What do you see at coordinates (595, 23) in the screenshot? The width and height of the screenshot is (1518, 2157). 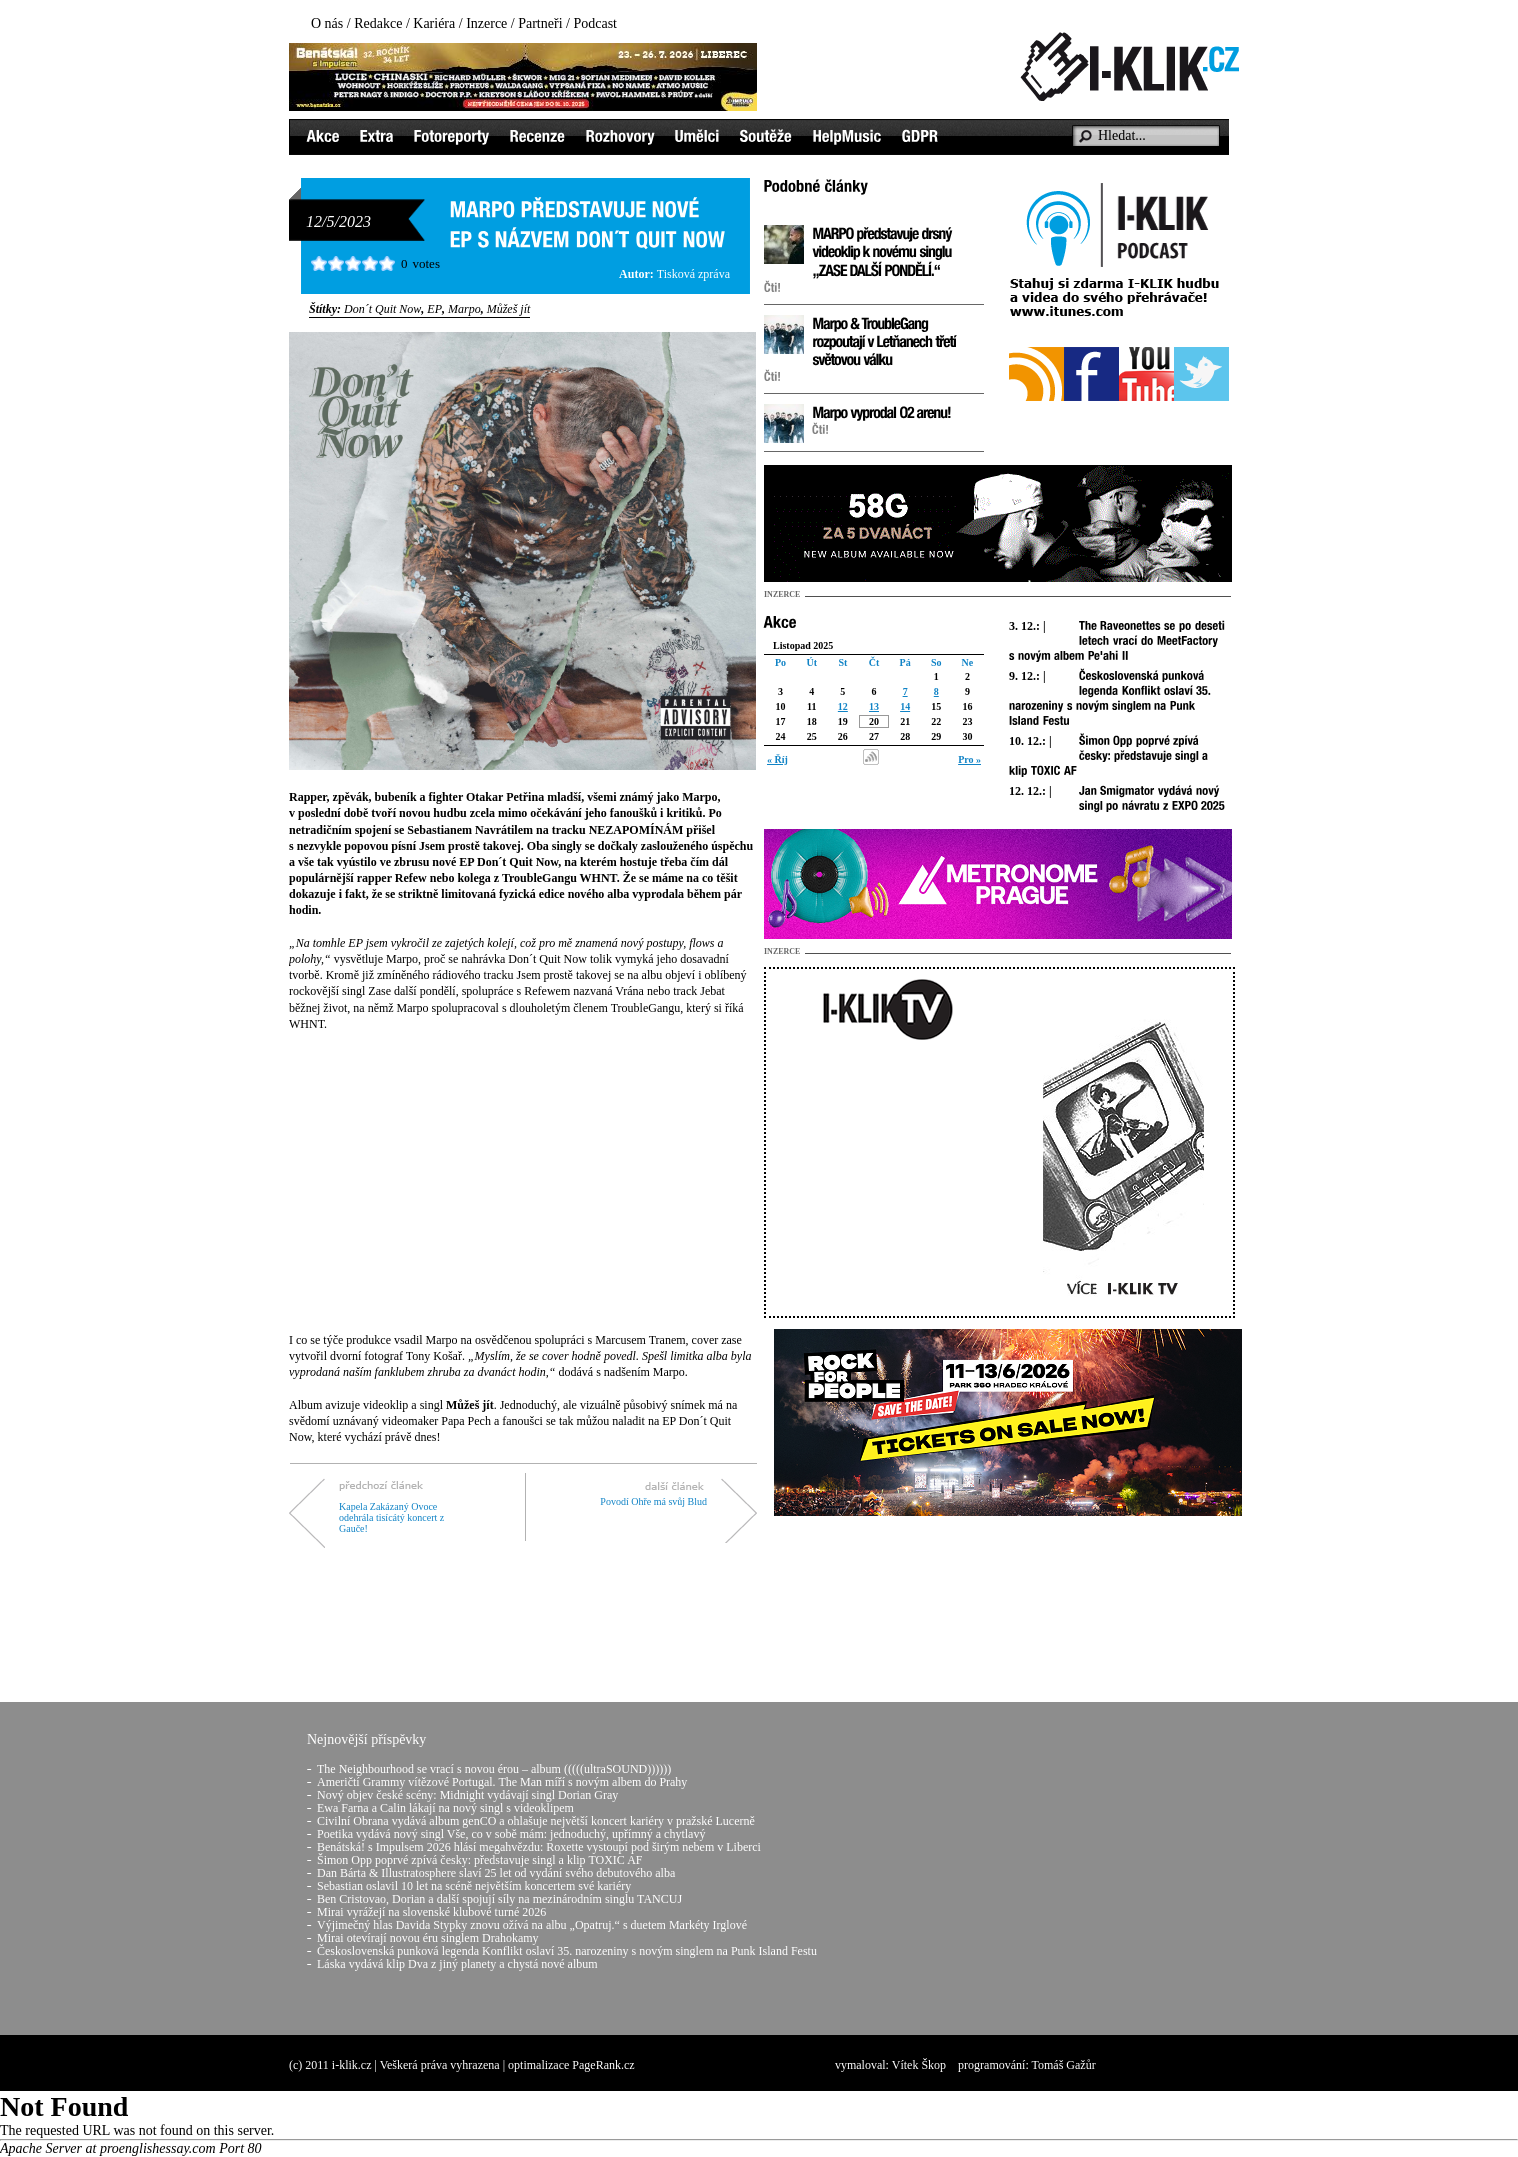 I see `Podcast` at bounding box center [595, 23].